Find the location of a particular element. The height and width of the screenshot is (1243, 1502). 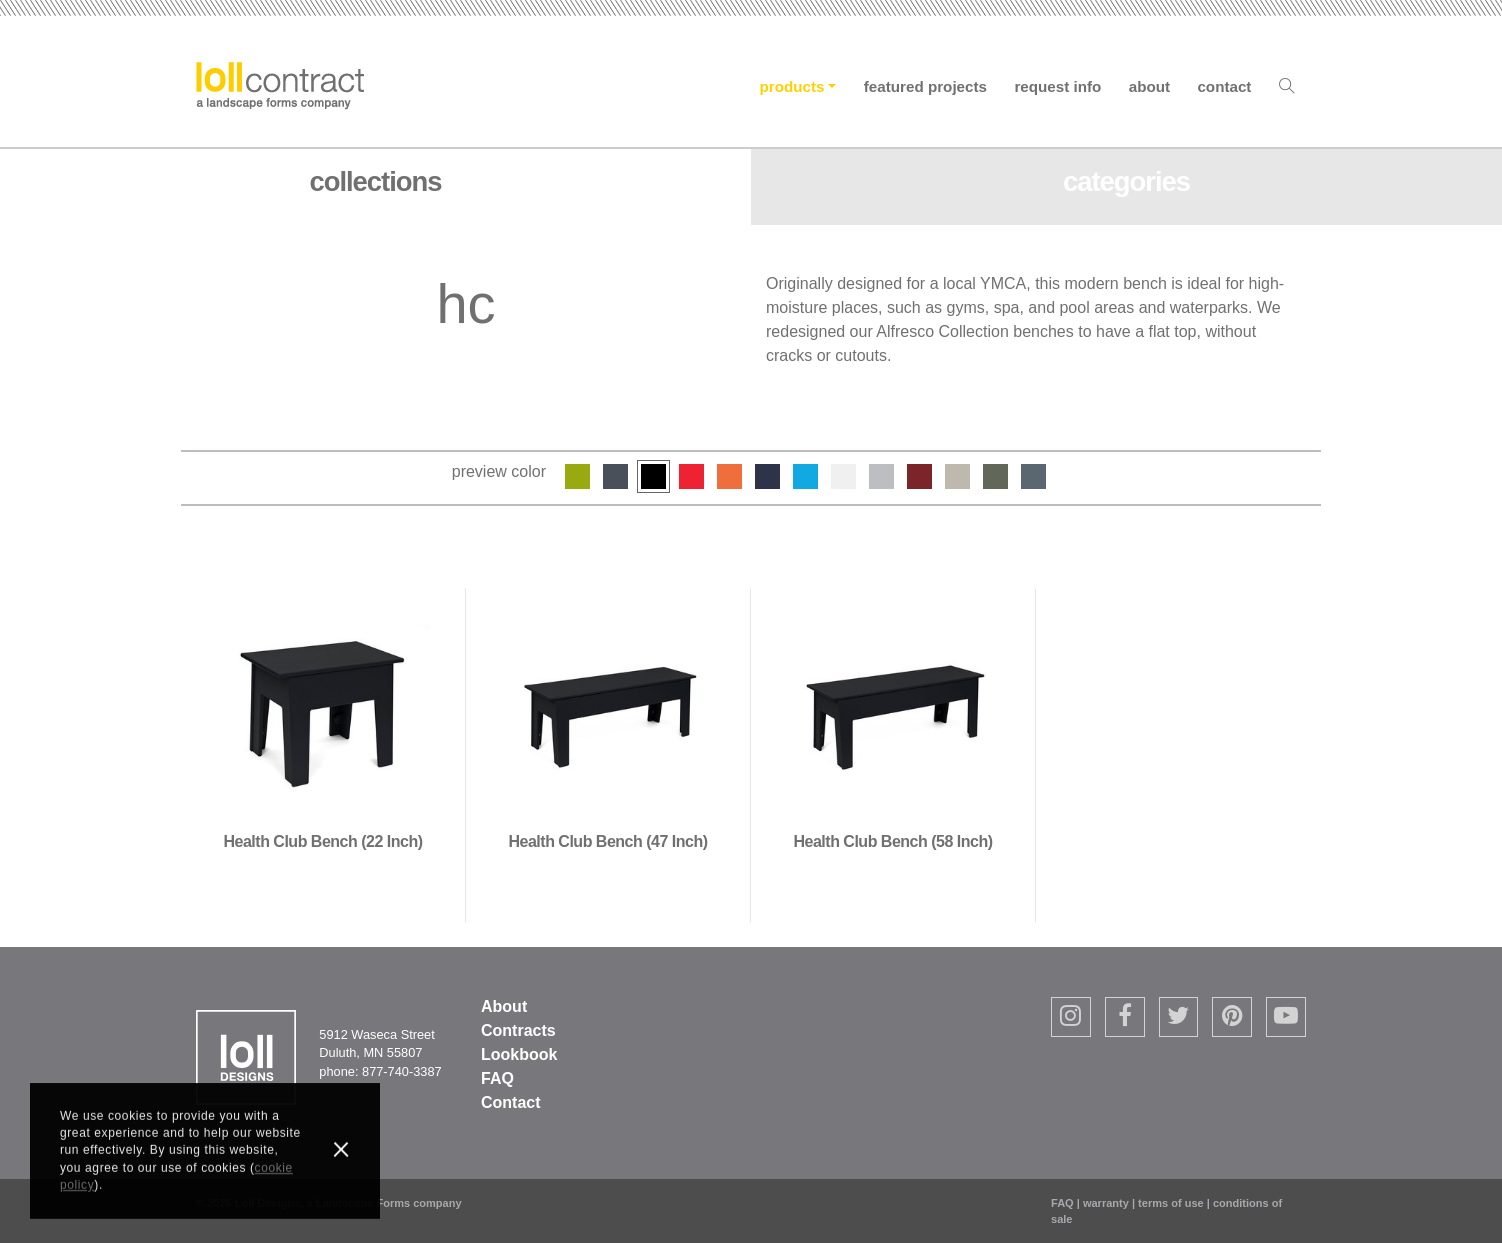

Alfresco Collection is located at coordinates (942, 331).